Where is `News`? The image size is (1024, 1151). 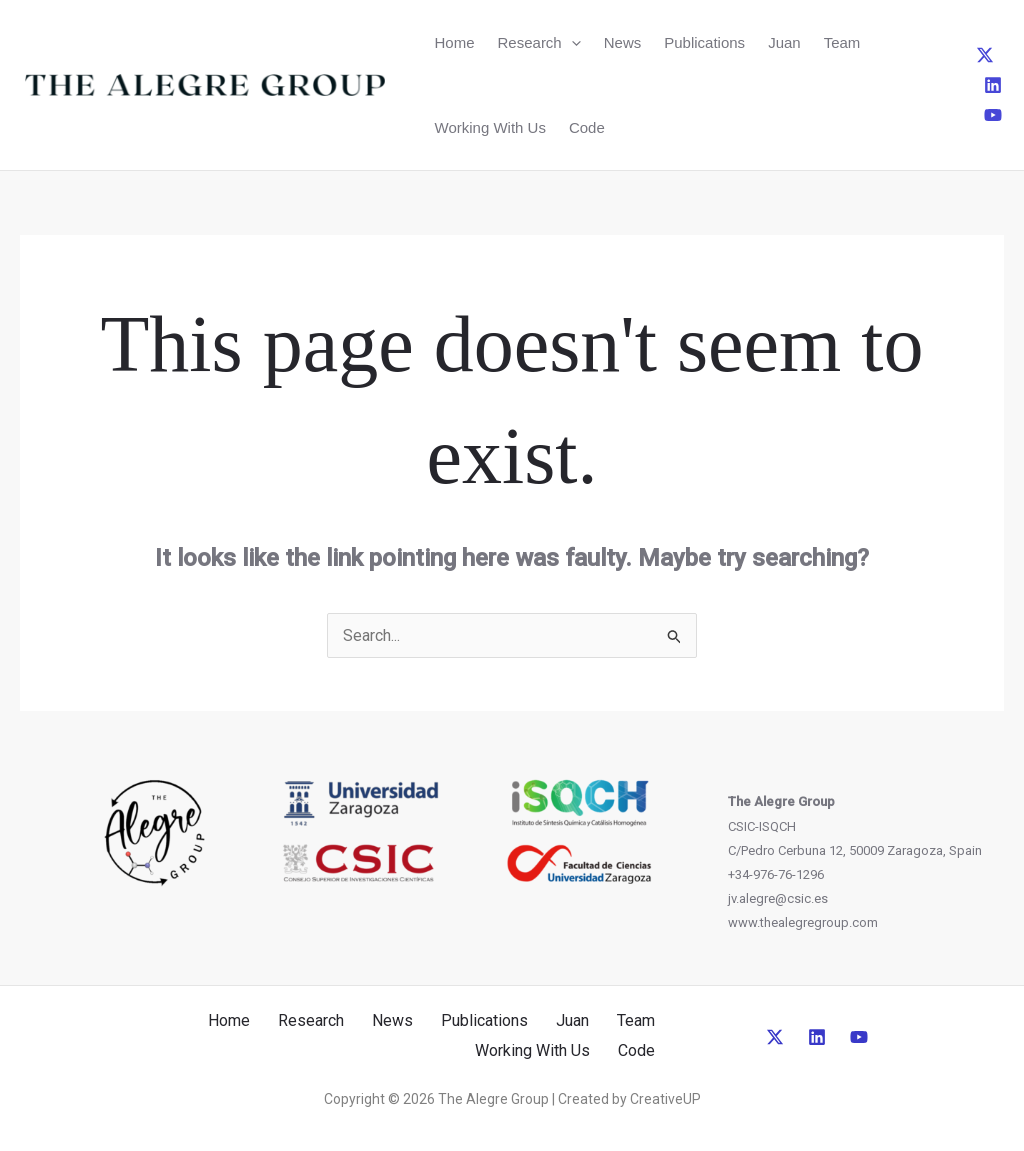
News is located at coordinates (623, 42).